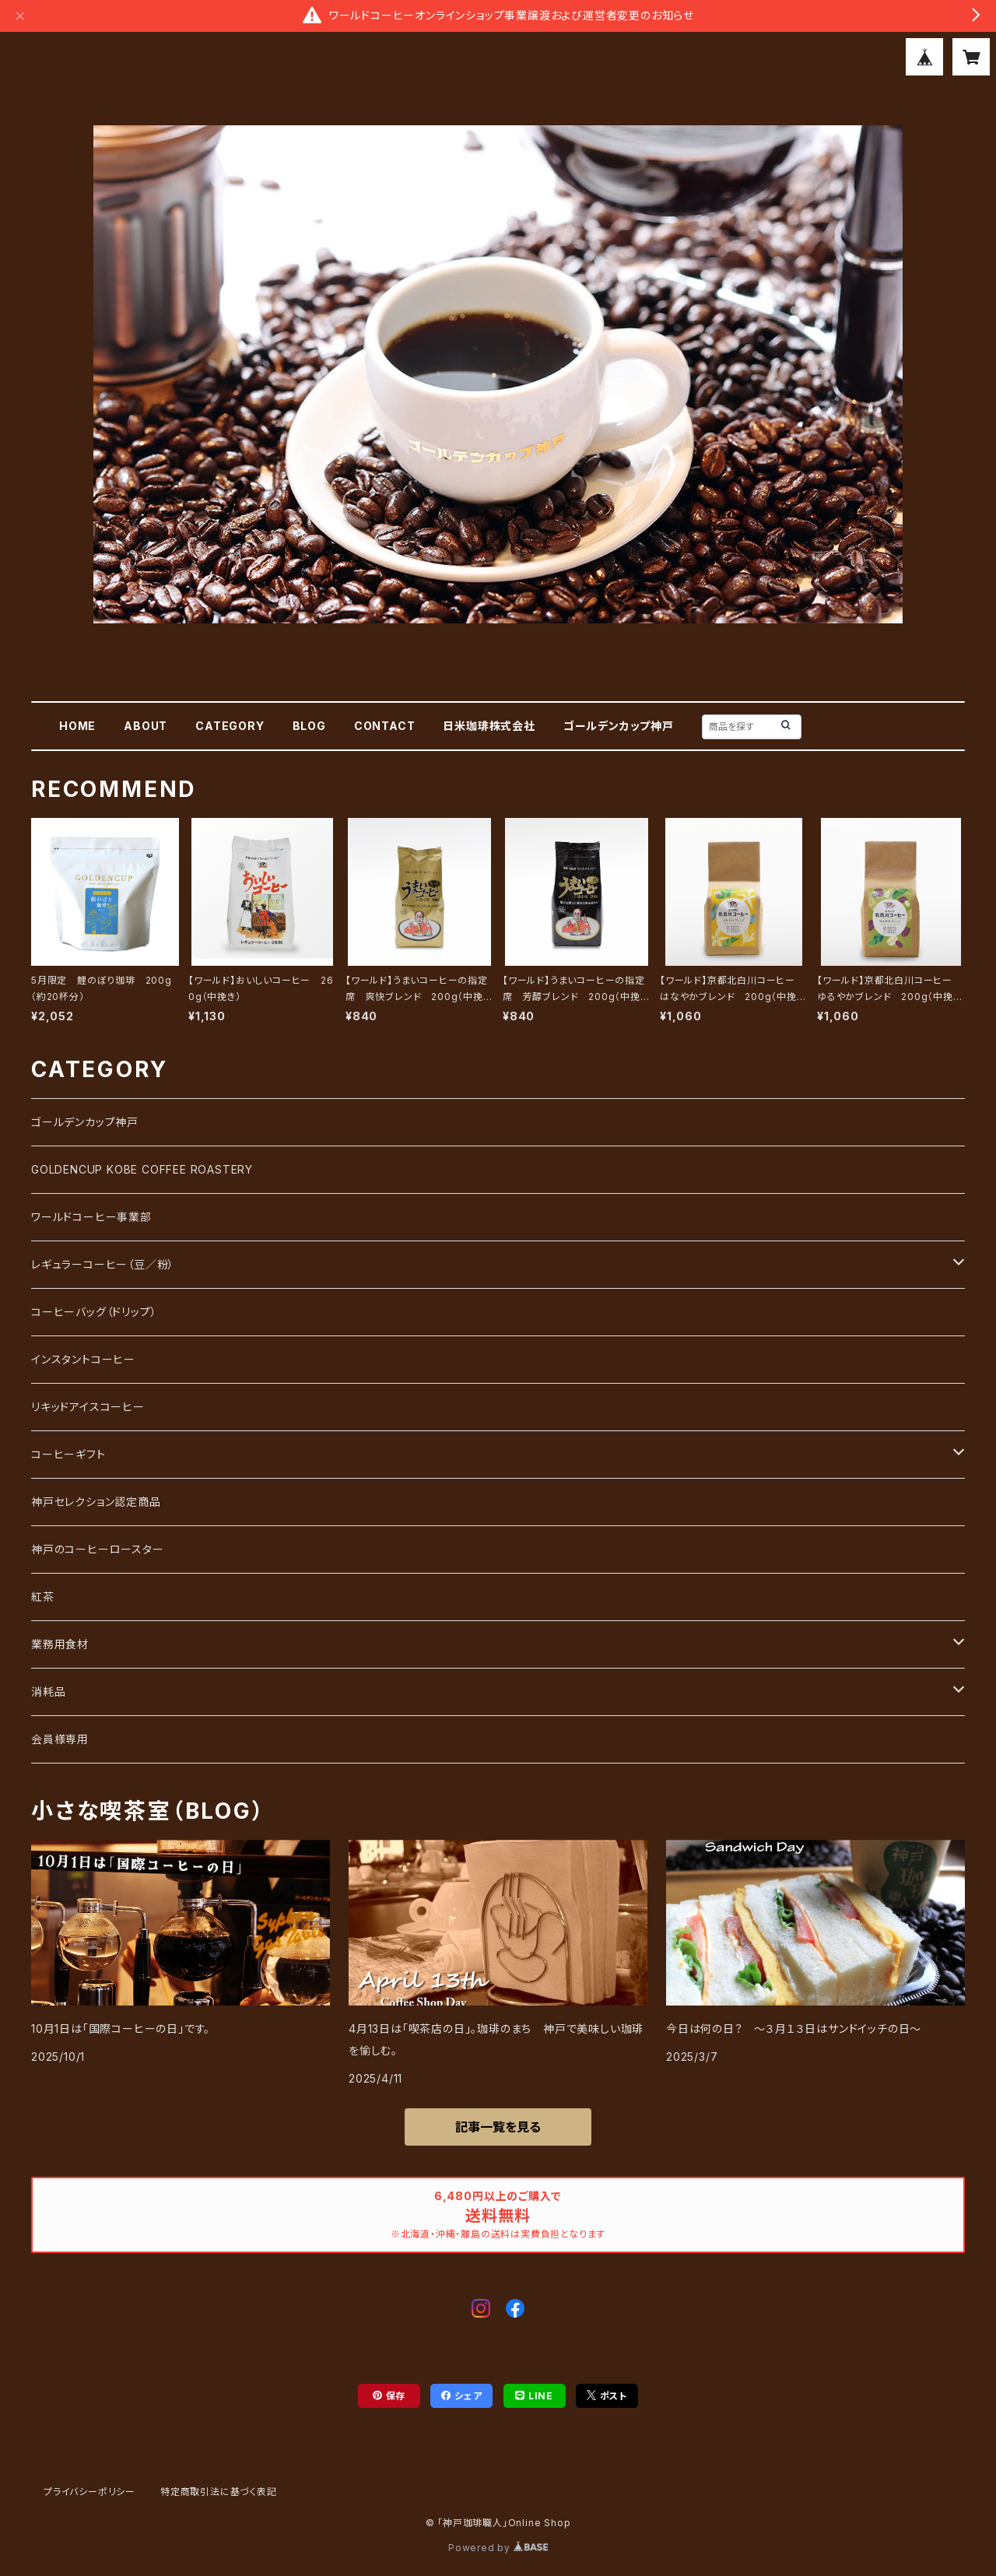 Image resolution: width=996 pixels, height=2576 pixels. What do you see at coordinates (91, 1216) in the screenshot?
I see `ワールドコーヒー事業部` at bounding box center [91, 1216].